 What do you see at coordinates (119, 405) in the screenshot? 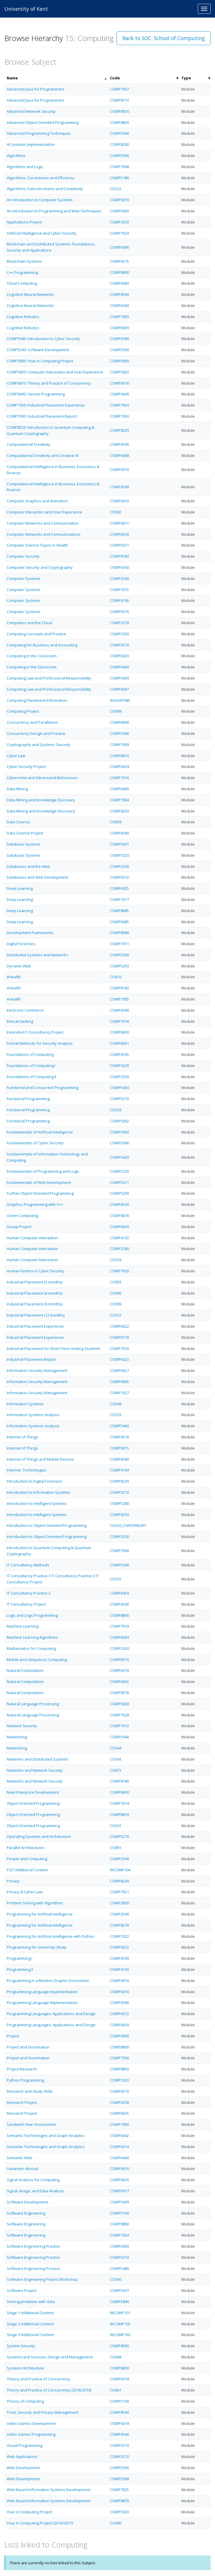
I see `COMP7920` at bounding box center [119, 405].